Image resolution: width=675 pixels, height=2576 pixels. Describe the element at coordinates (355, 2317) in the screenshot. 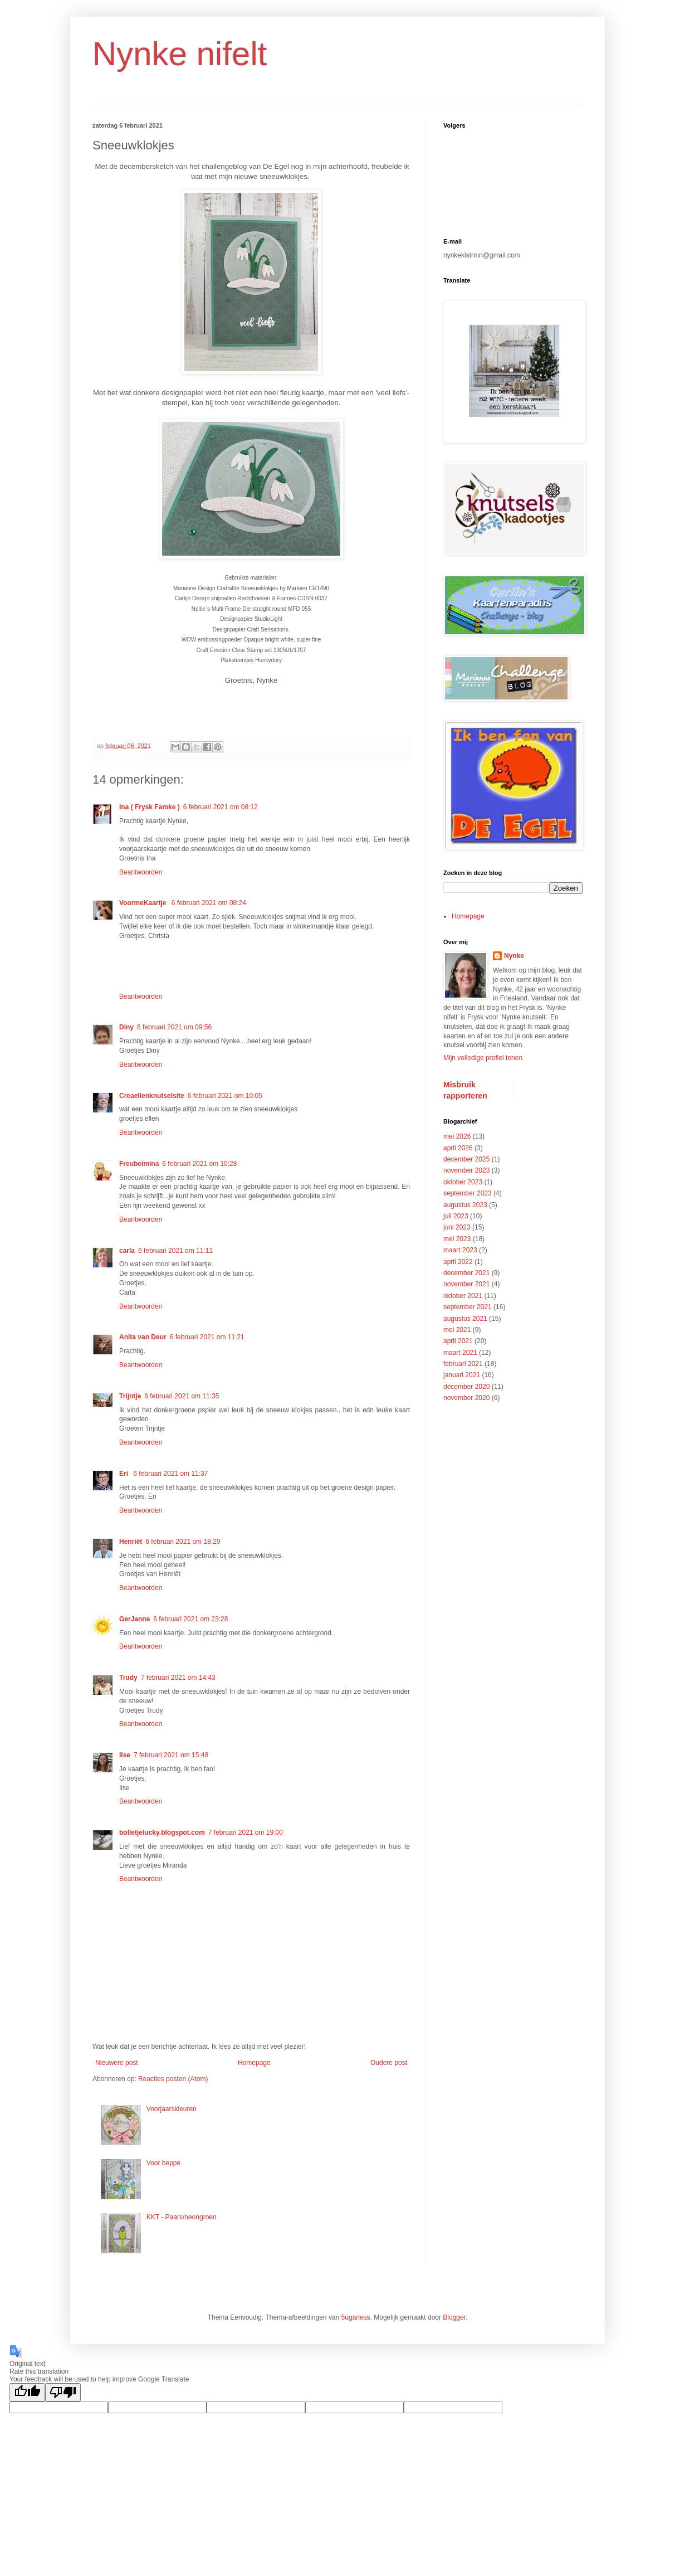

I see `5ugarless` at that location.